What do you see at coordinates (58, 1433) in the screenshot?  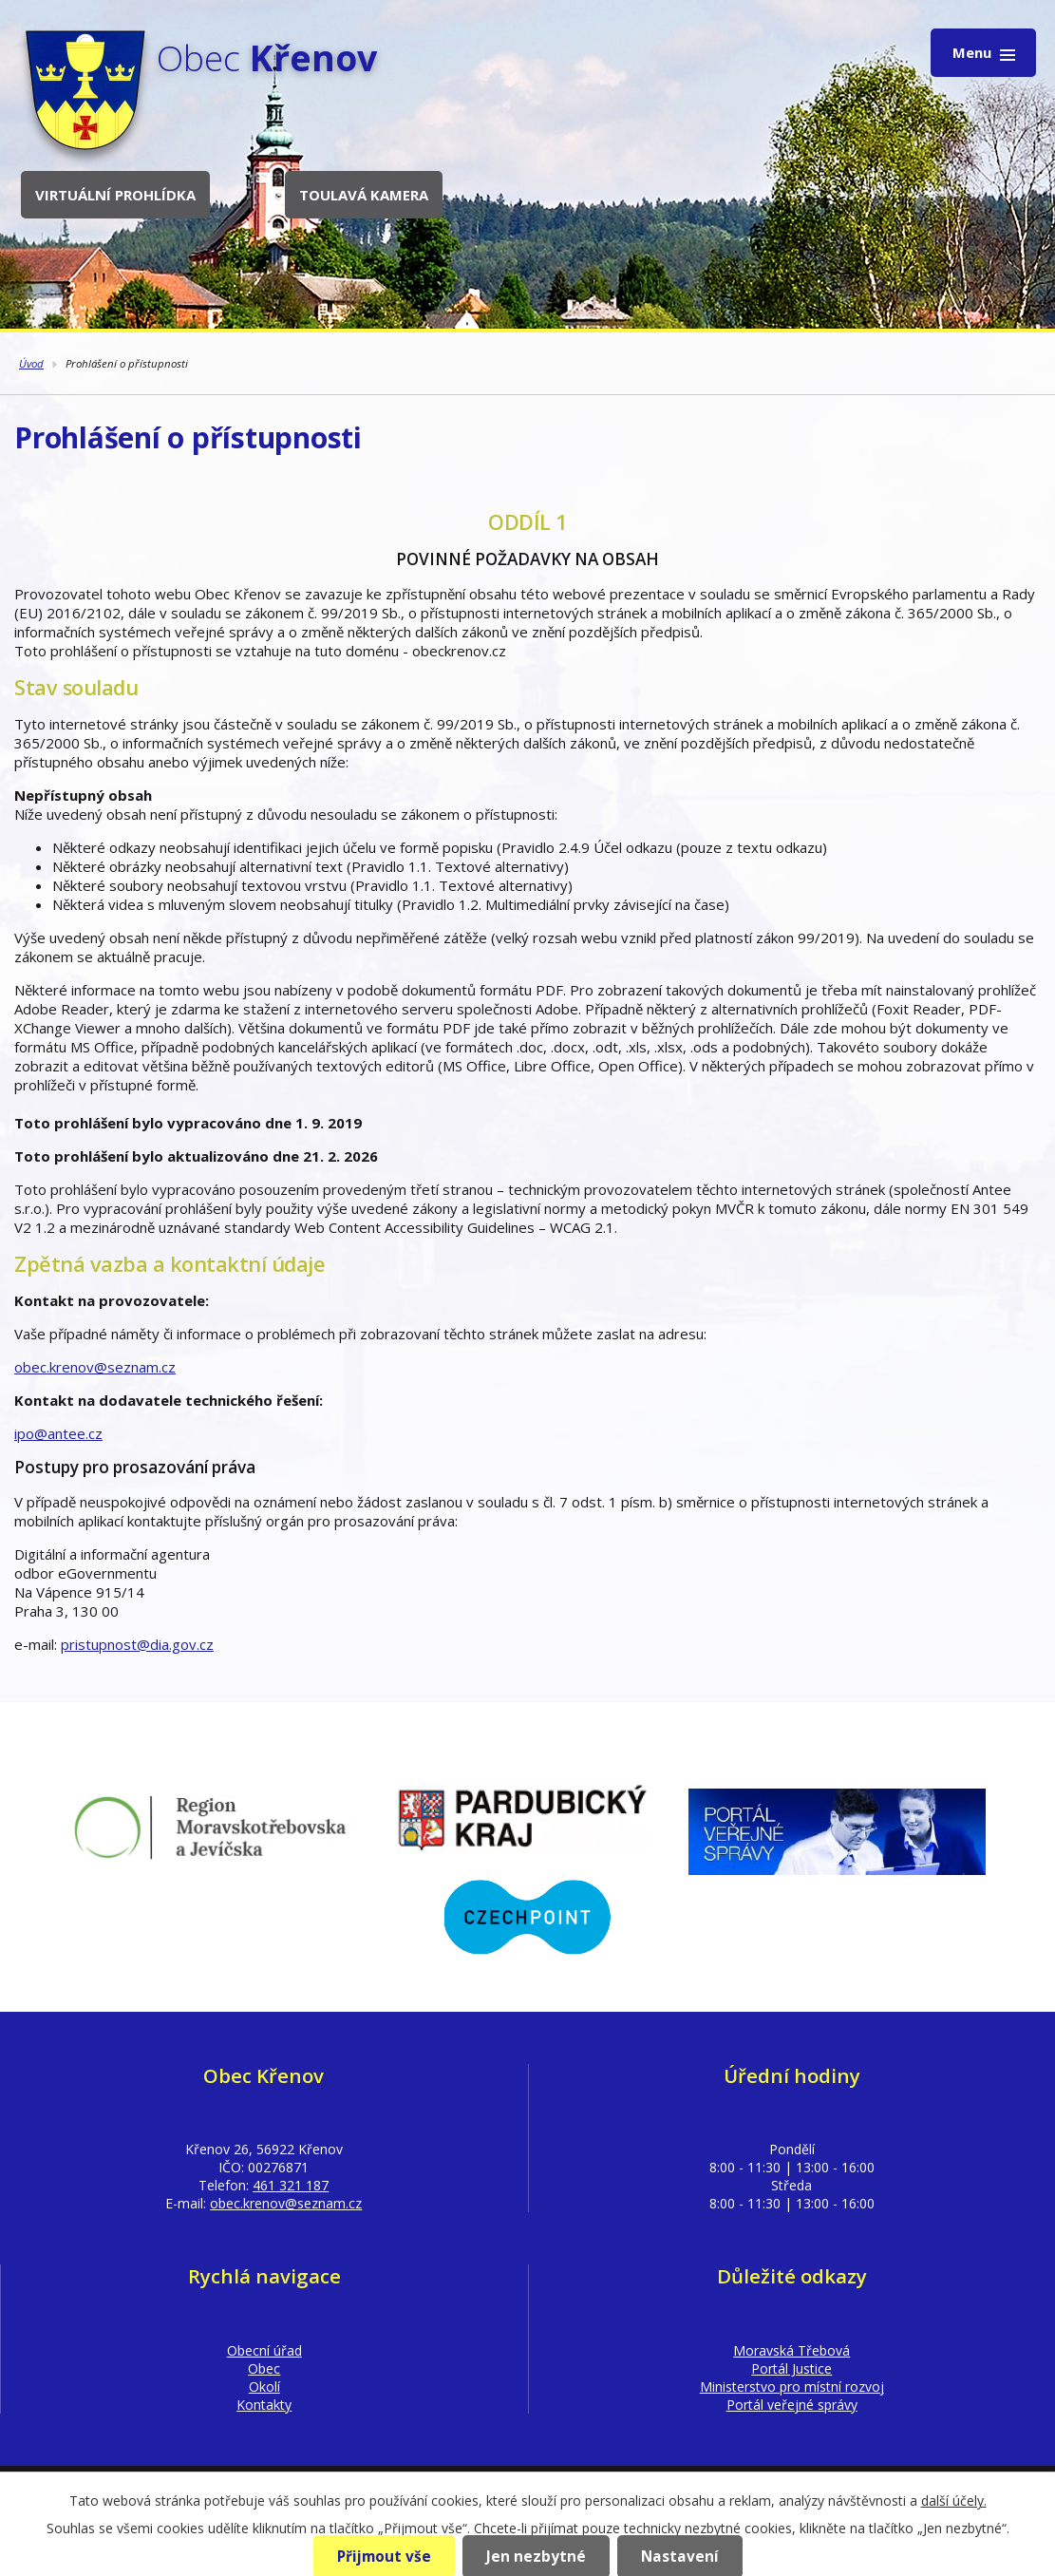 I see `ipo@antee.cz` at bounding box center [58, 1433].